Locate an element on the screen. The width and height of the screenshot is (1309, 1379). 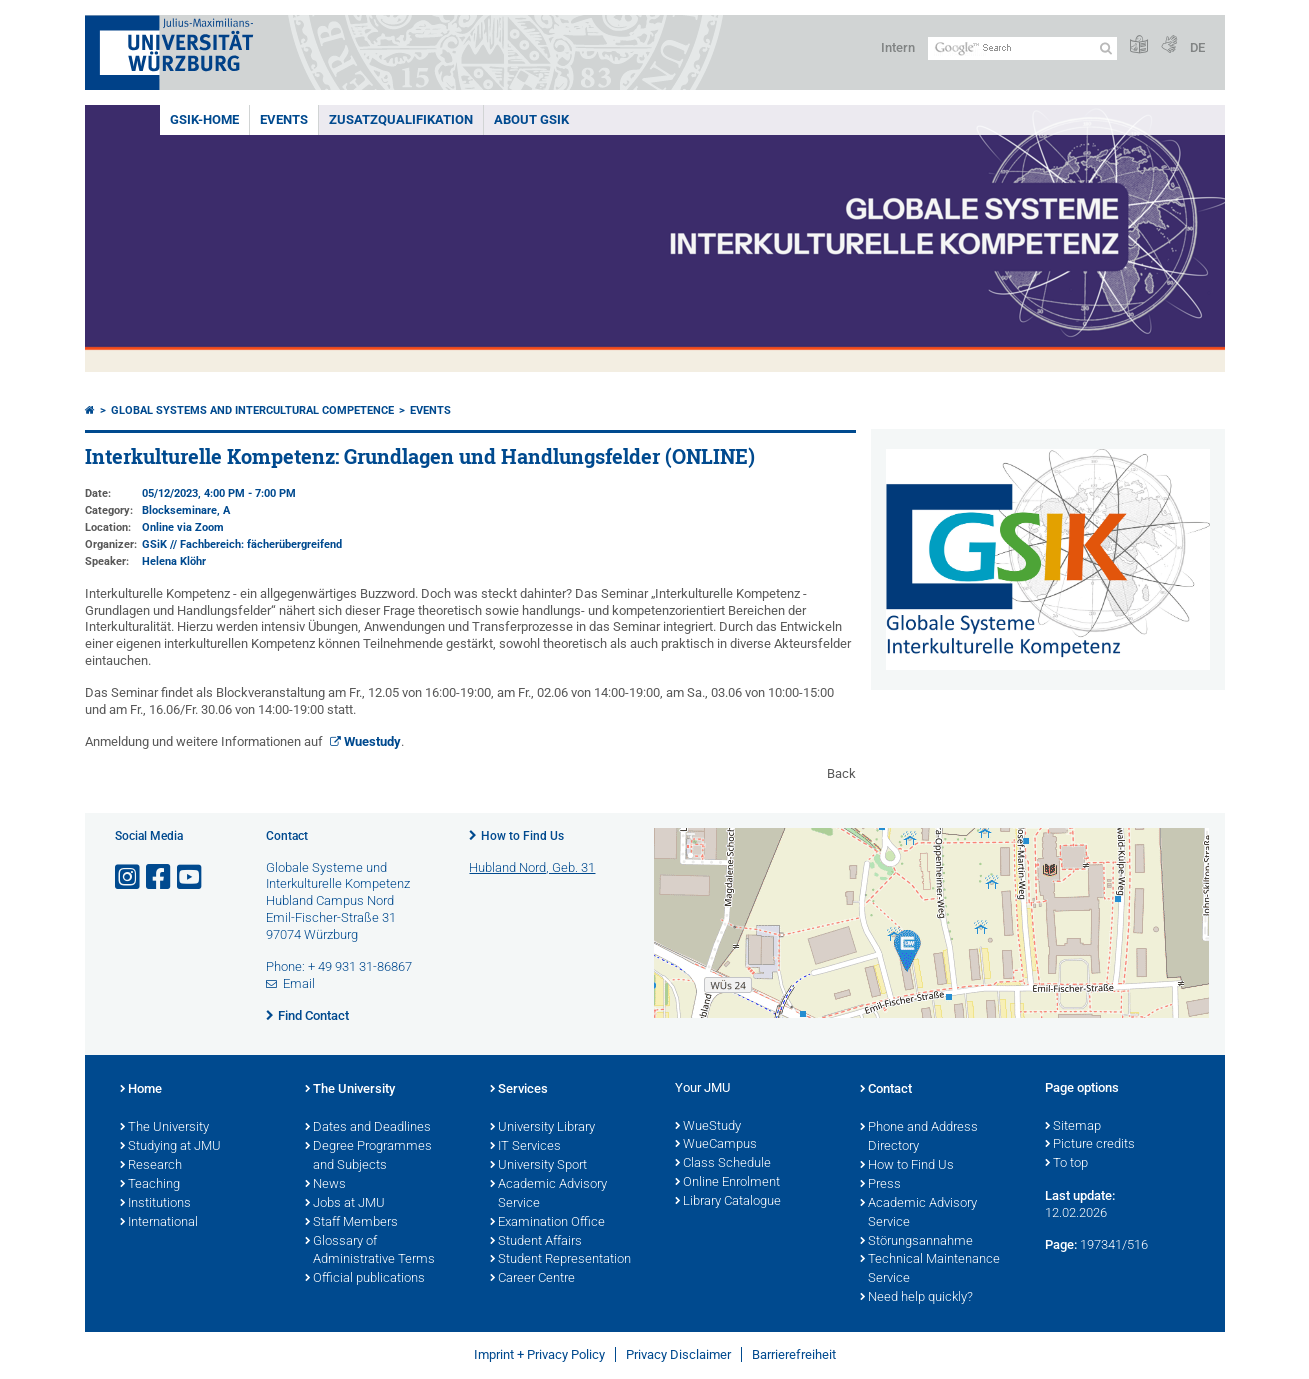
Störungsannahme is located at coordinates (916, 1242).